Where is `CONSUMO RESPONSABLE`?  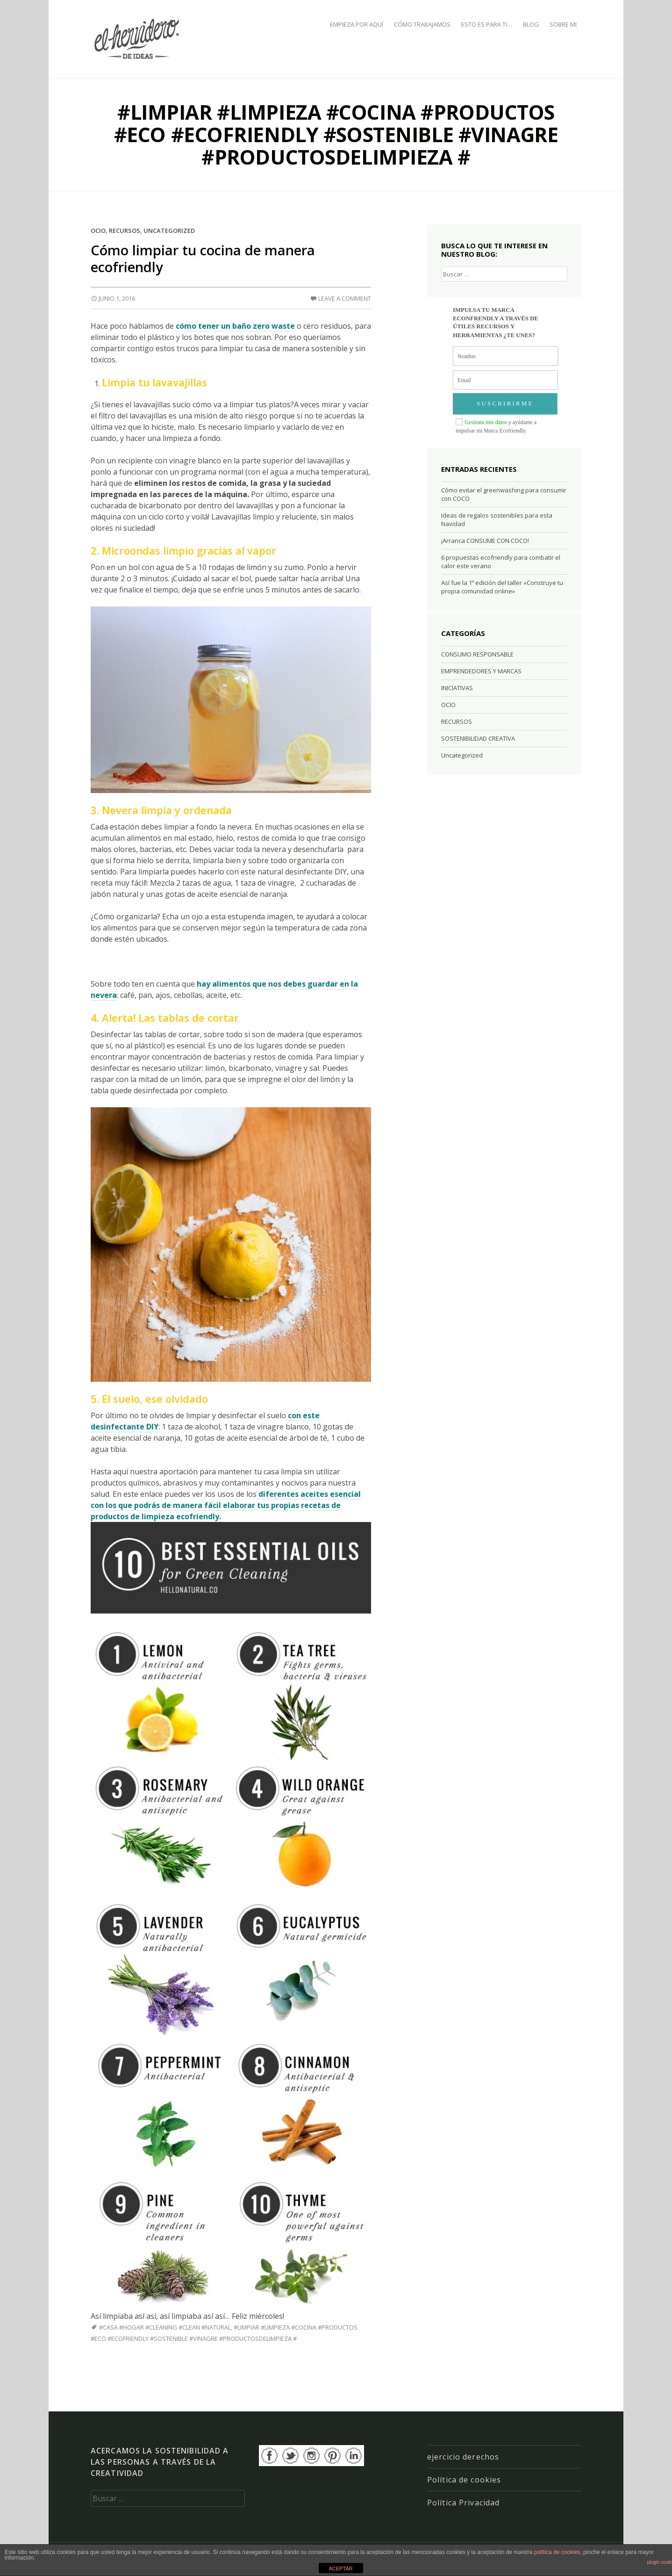
CONSUMO RESPONSABLE is located at coordinates (477, 654).